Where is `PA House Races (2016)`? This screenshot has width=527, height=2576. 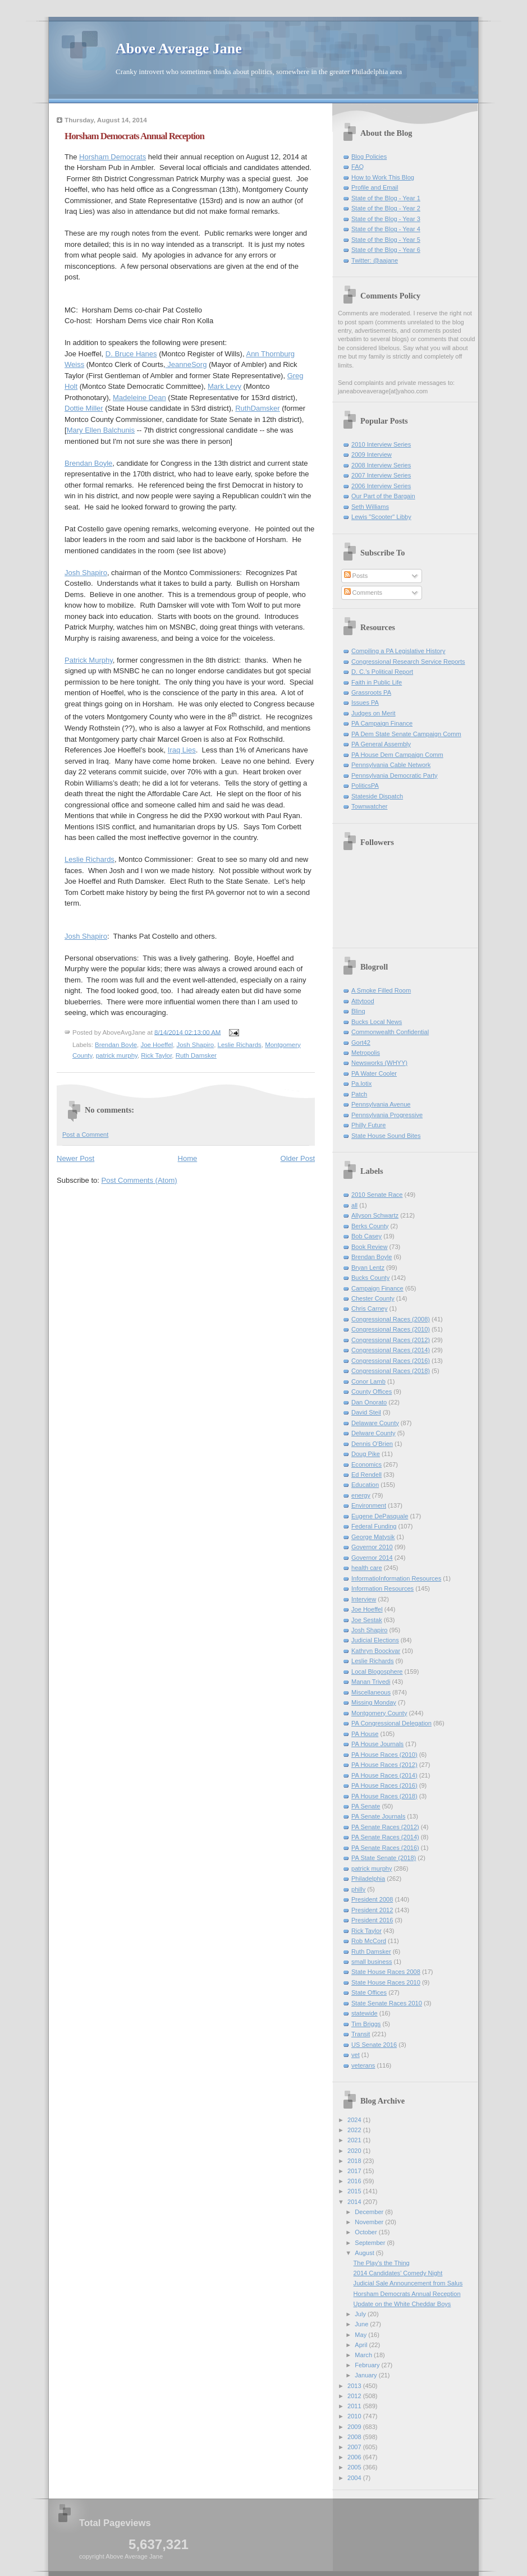
PA House Races (2016) is located at coordinates (384, 1785).